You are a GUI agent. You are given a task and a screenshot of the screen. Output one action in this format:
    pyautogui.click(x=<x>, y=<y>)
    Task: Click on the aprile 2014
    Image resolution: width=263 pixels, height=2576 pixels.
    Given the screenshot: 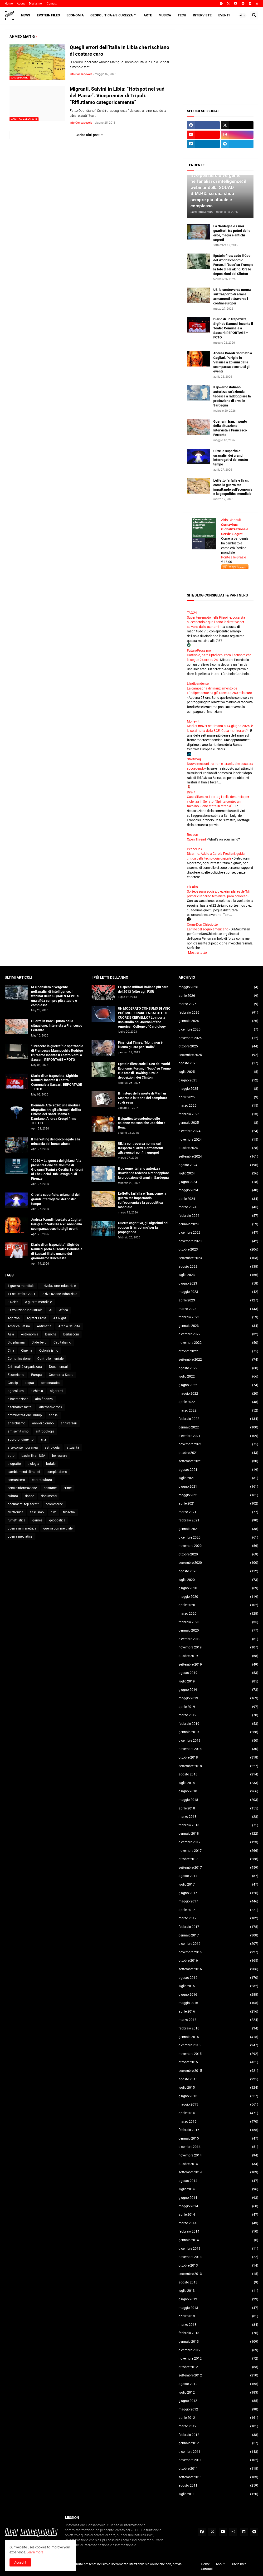 What is the action you would take?
    pyautogui.click(x=218, y=2214)
    